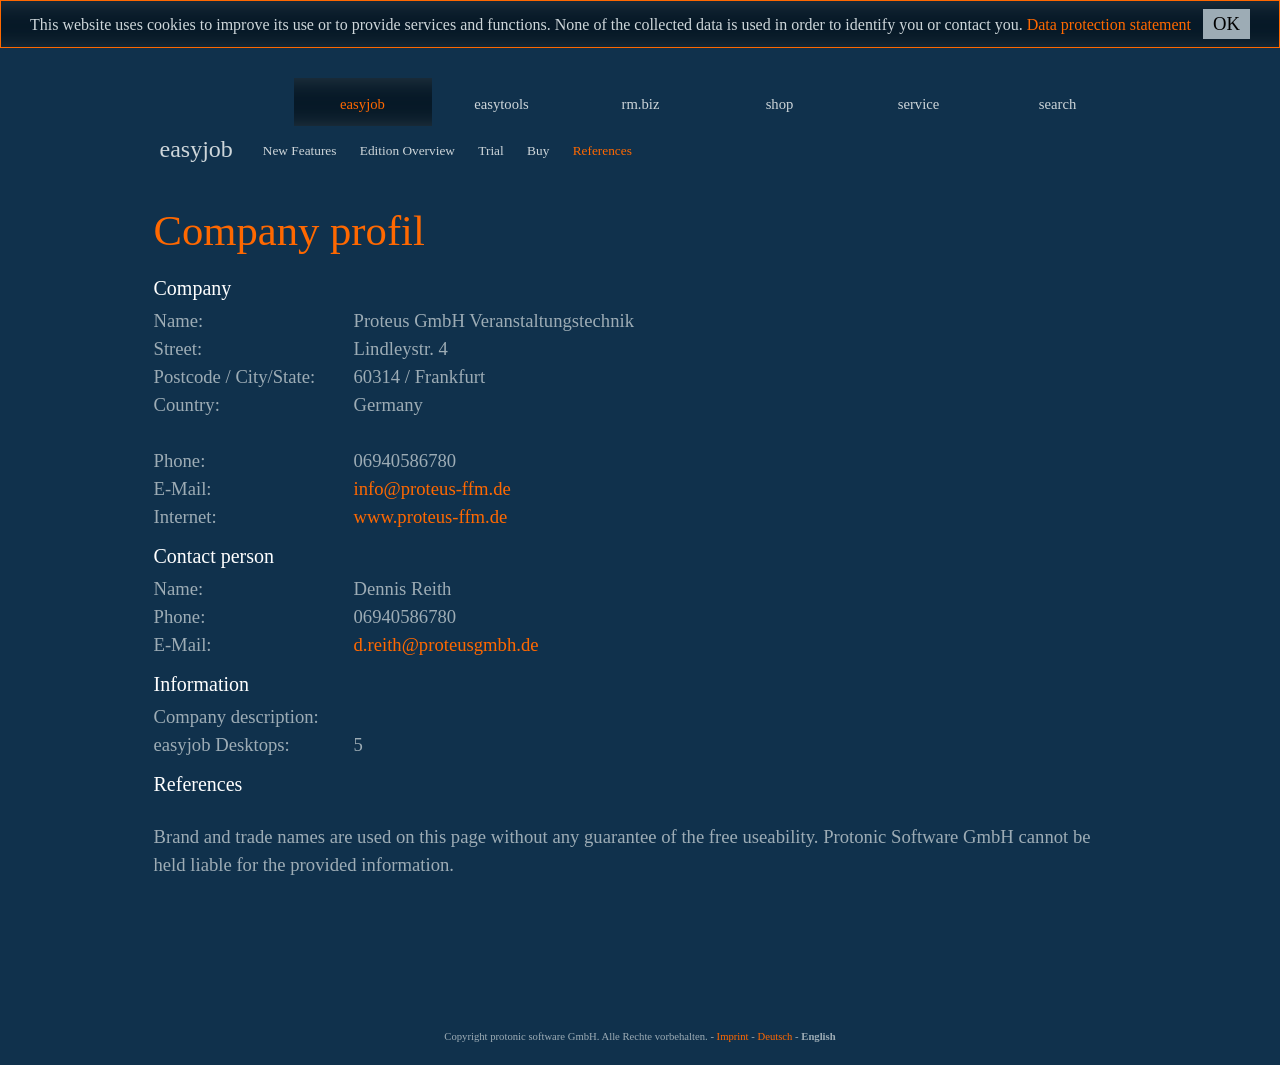 This screenshot has width=1280, height=1065. What do you see at coordinates (641, 104) in the screenshot?
I see `rm.biz` at bounding box center [641, 104].